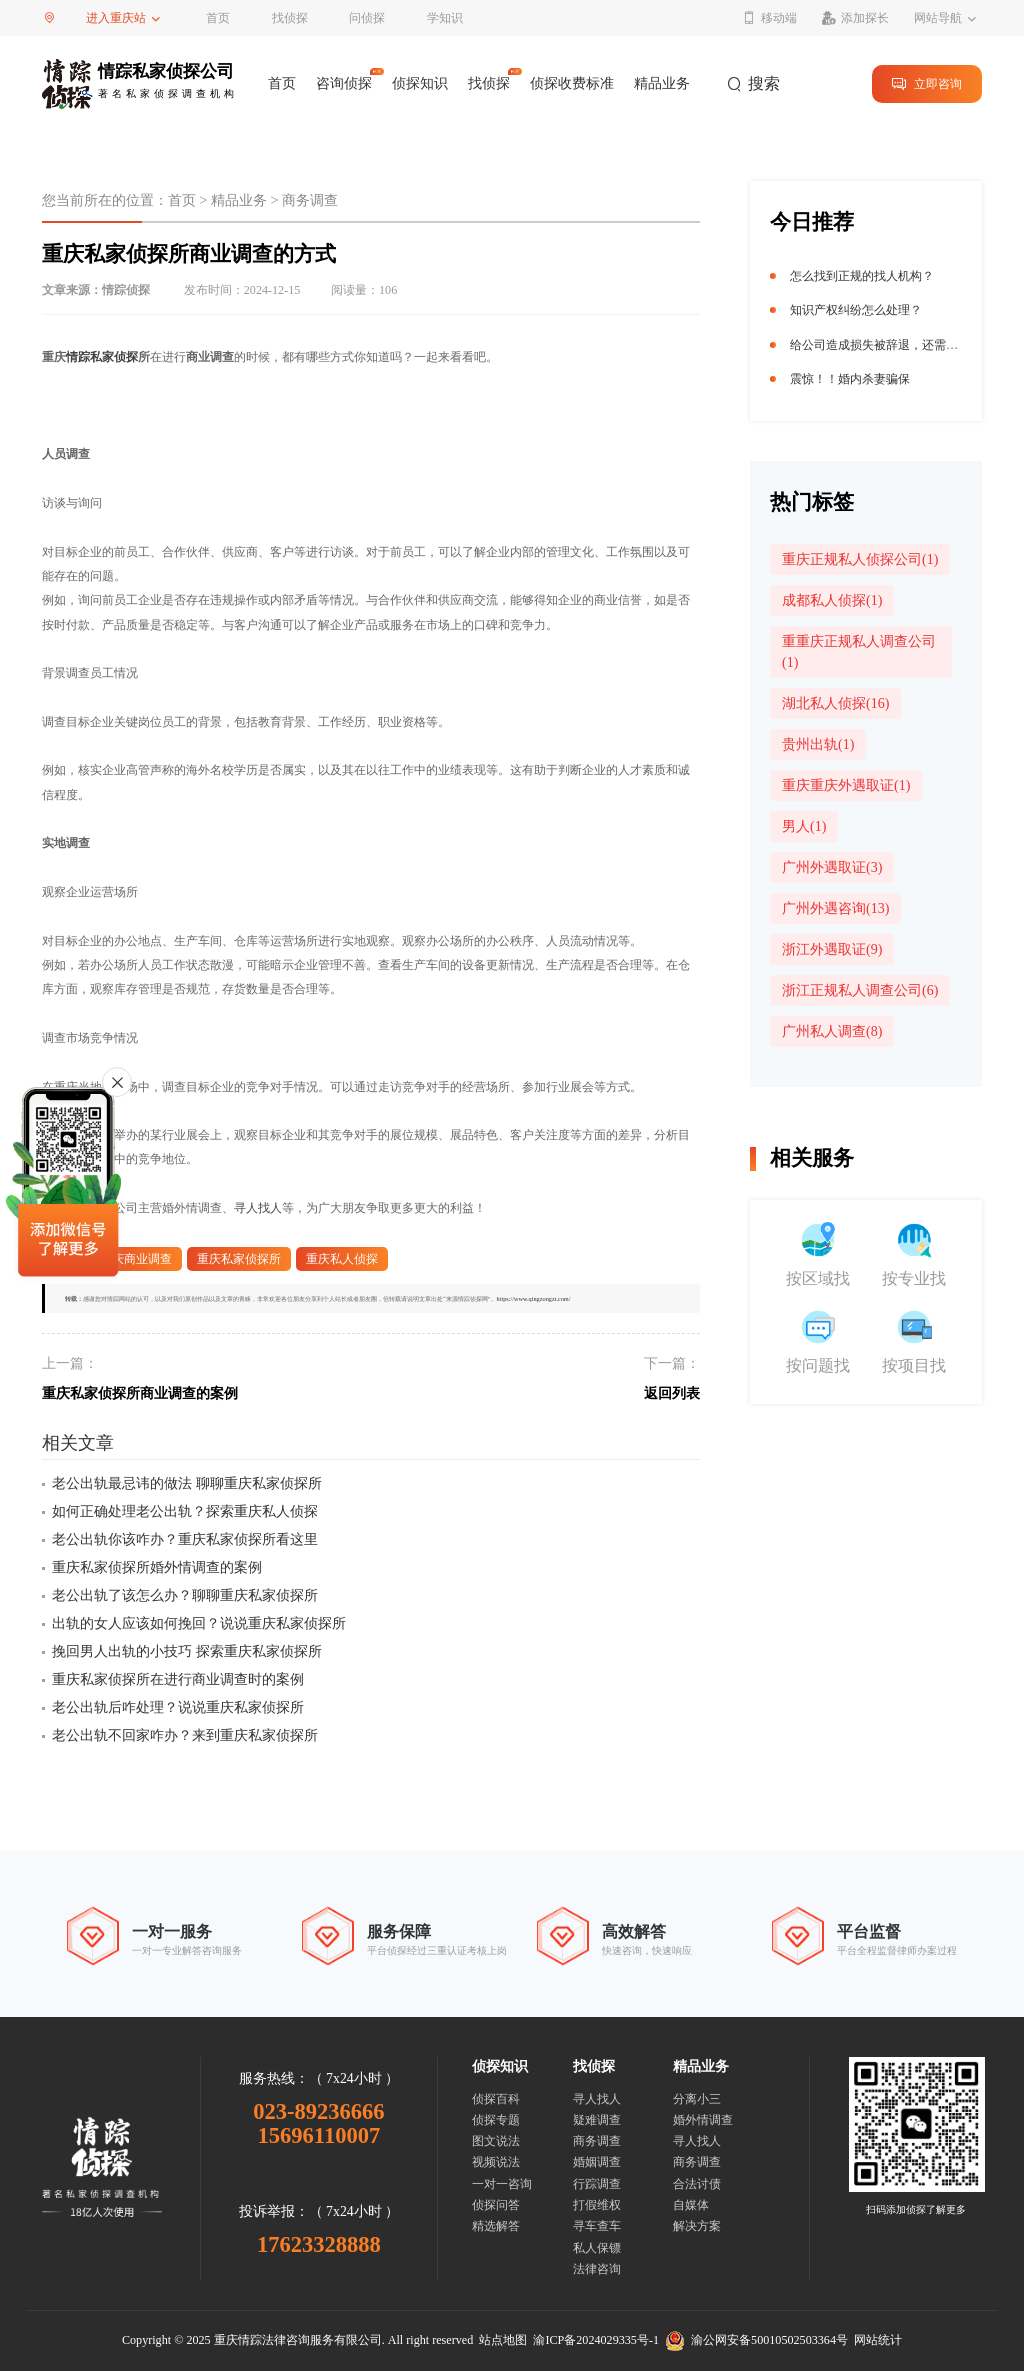  I want to click on 网站统计, so click(878, 2340).